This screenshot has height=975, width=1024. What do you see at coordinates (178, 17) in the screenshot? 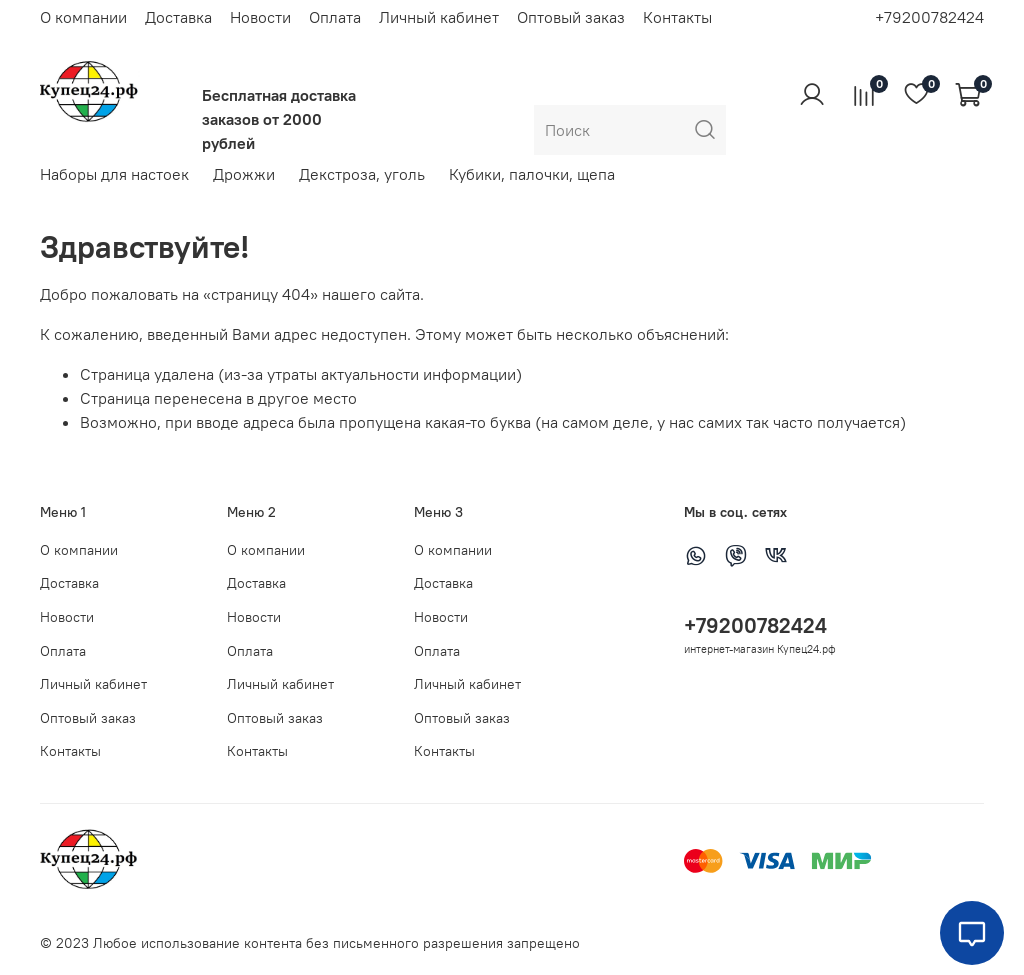
I see `Доставка` at bounding box center [178, 17].